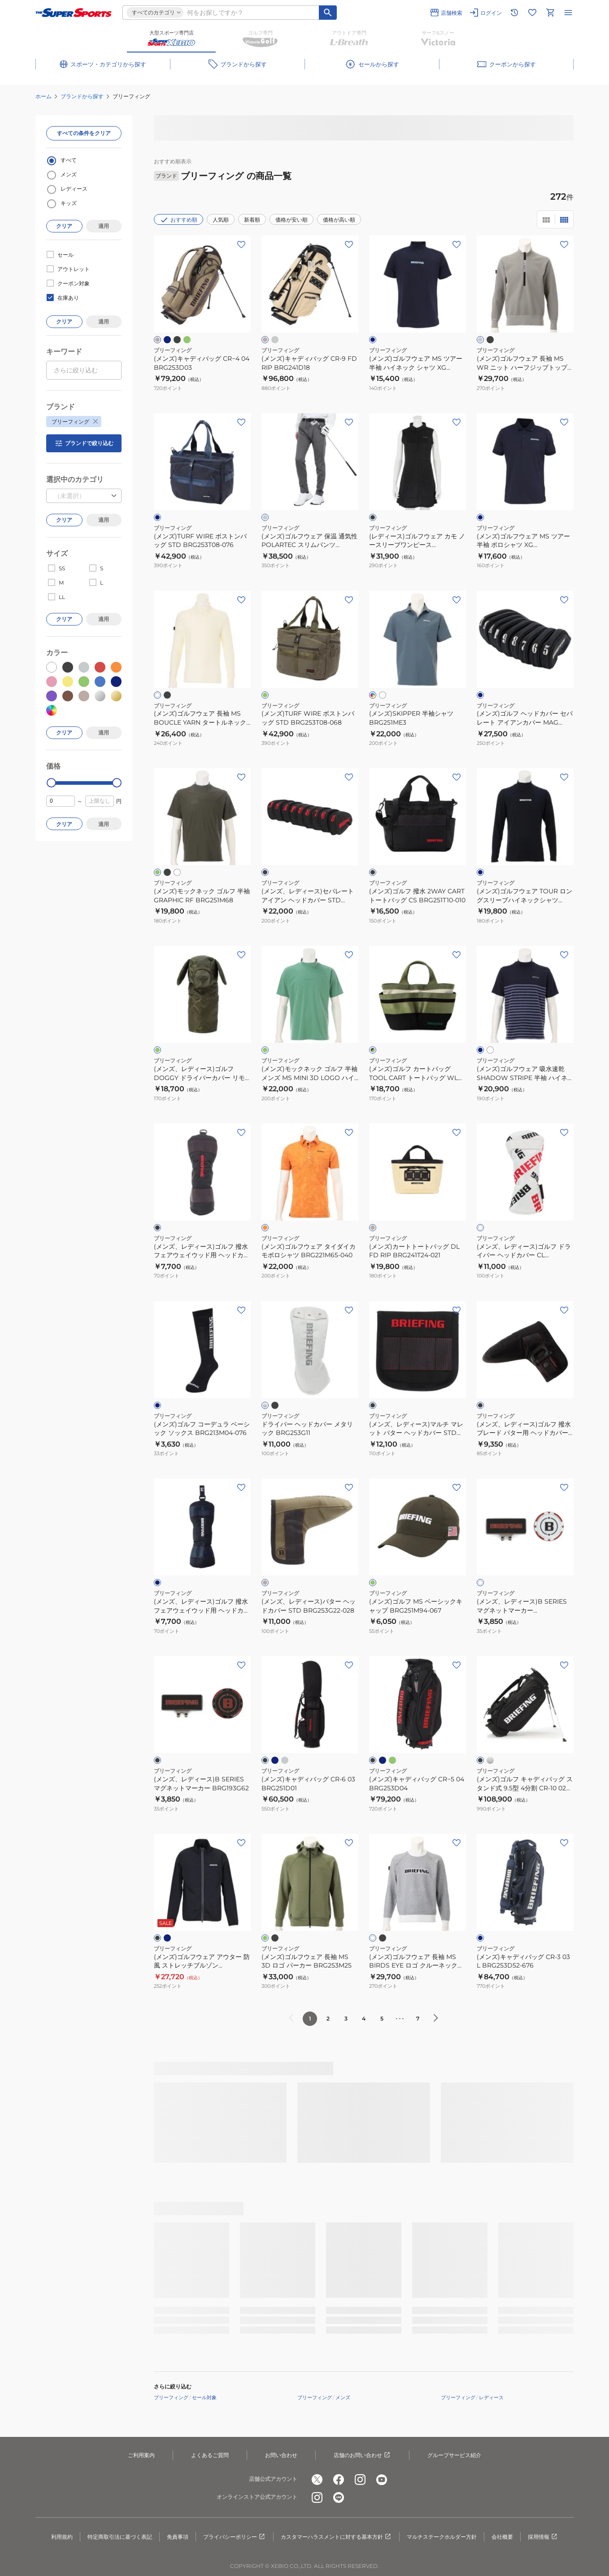  I want to click on [公式instagram], so click(360, 2479).